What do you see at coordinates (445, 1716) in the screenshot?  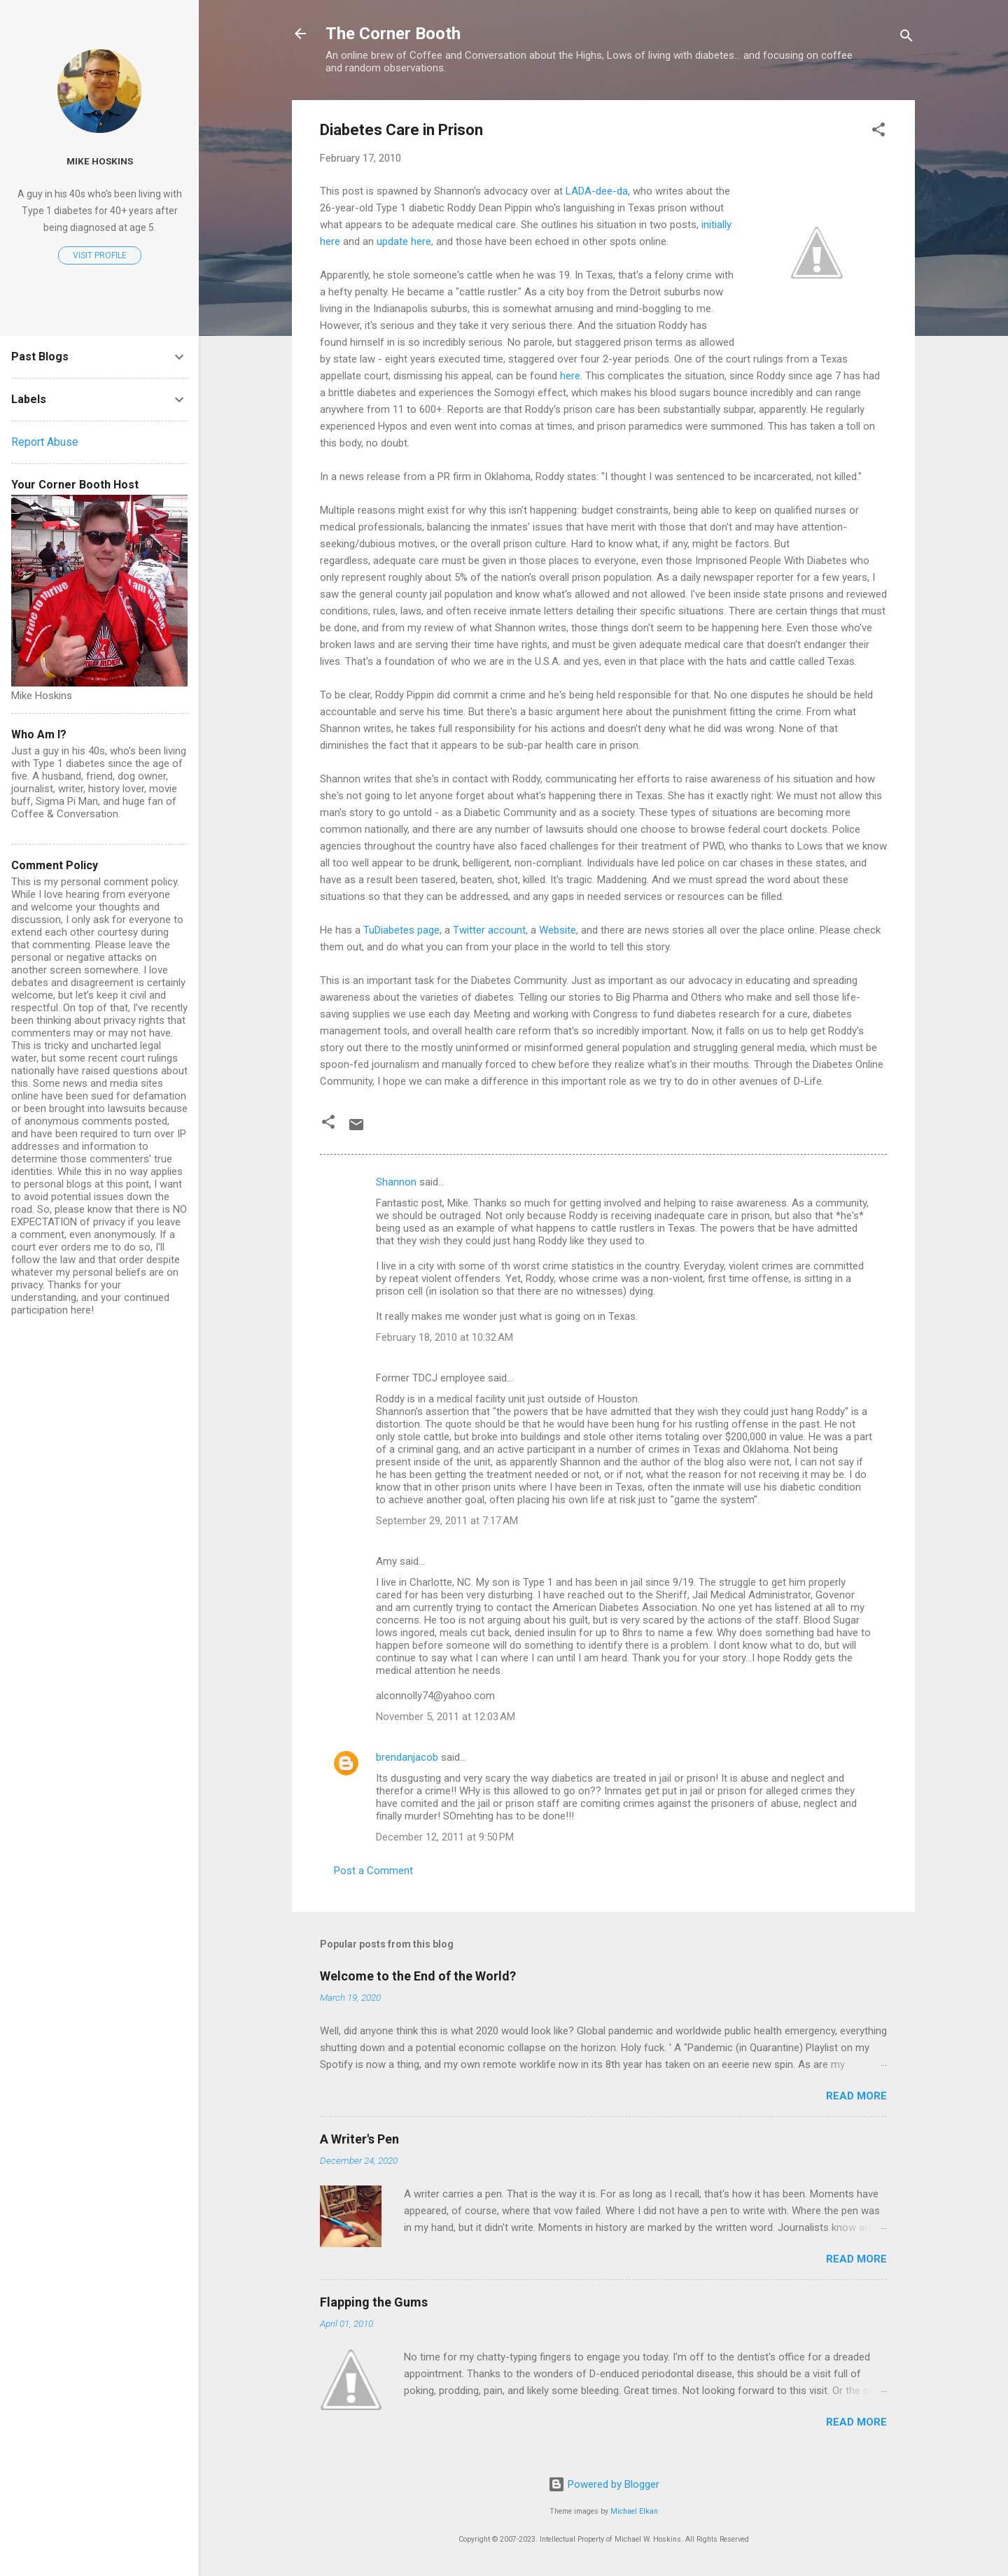 I see `November 5, 2011 at 12:03 AM` at bounding box center [445, 1716].